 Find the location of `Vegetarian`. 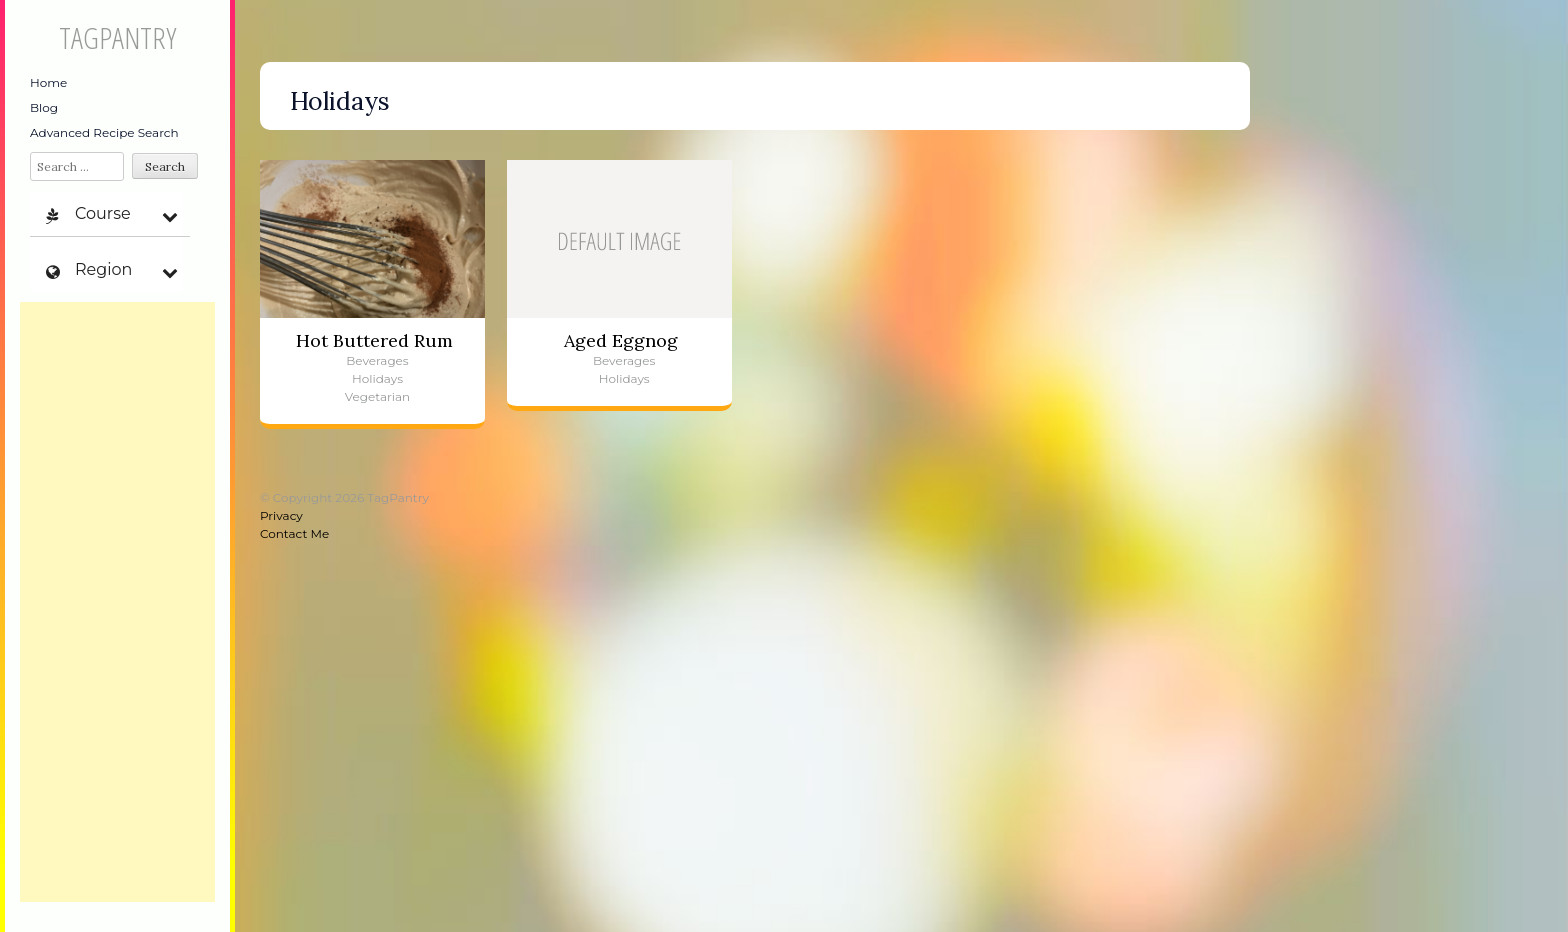

Vegetarian is located at coordinates (377, 396).